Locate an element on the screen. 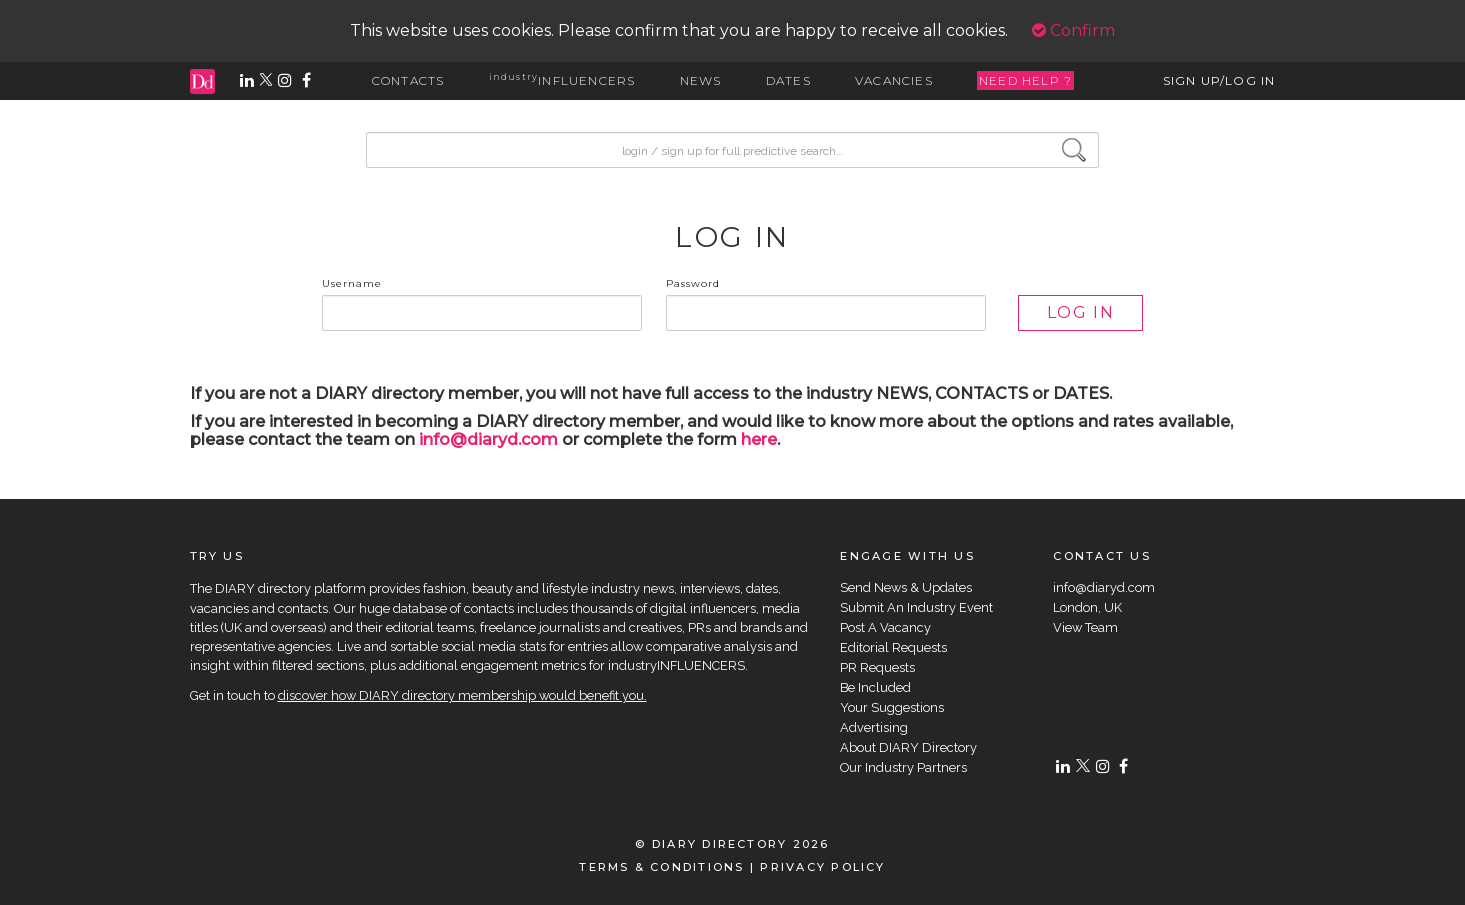 The width and height of the screenshot is (1465, 905). Confirm is located at coordinates (1073, 30).